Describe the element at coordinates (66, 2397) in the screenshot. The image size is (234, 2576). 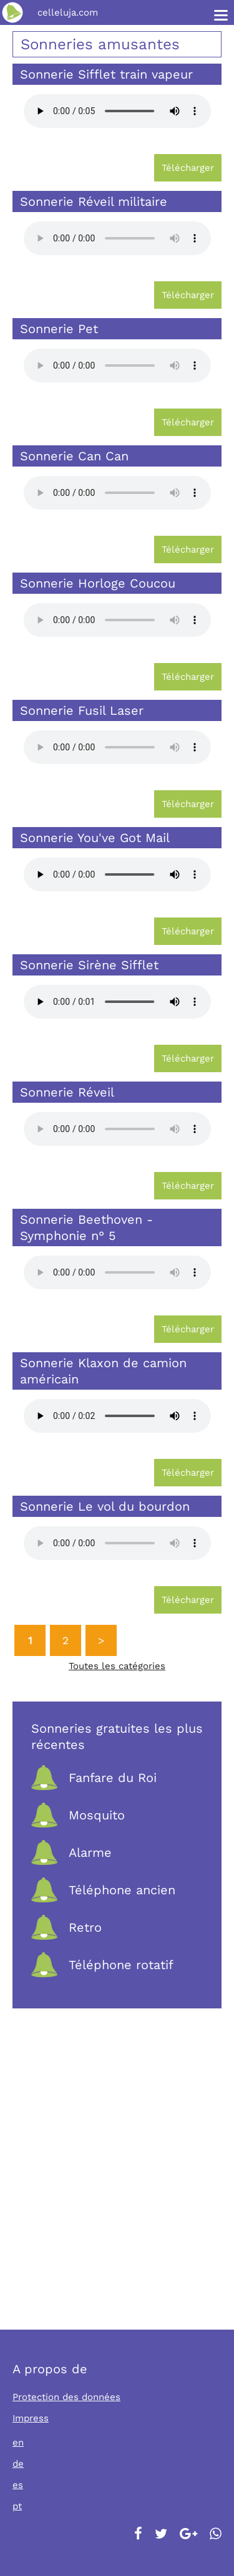
I see `Protection des données` at that location.